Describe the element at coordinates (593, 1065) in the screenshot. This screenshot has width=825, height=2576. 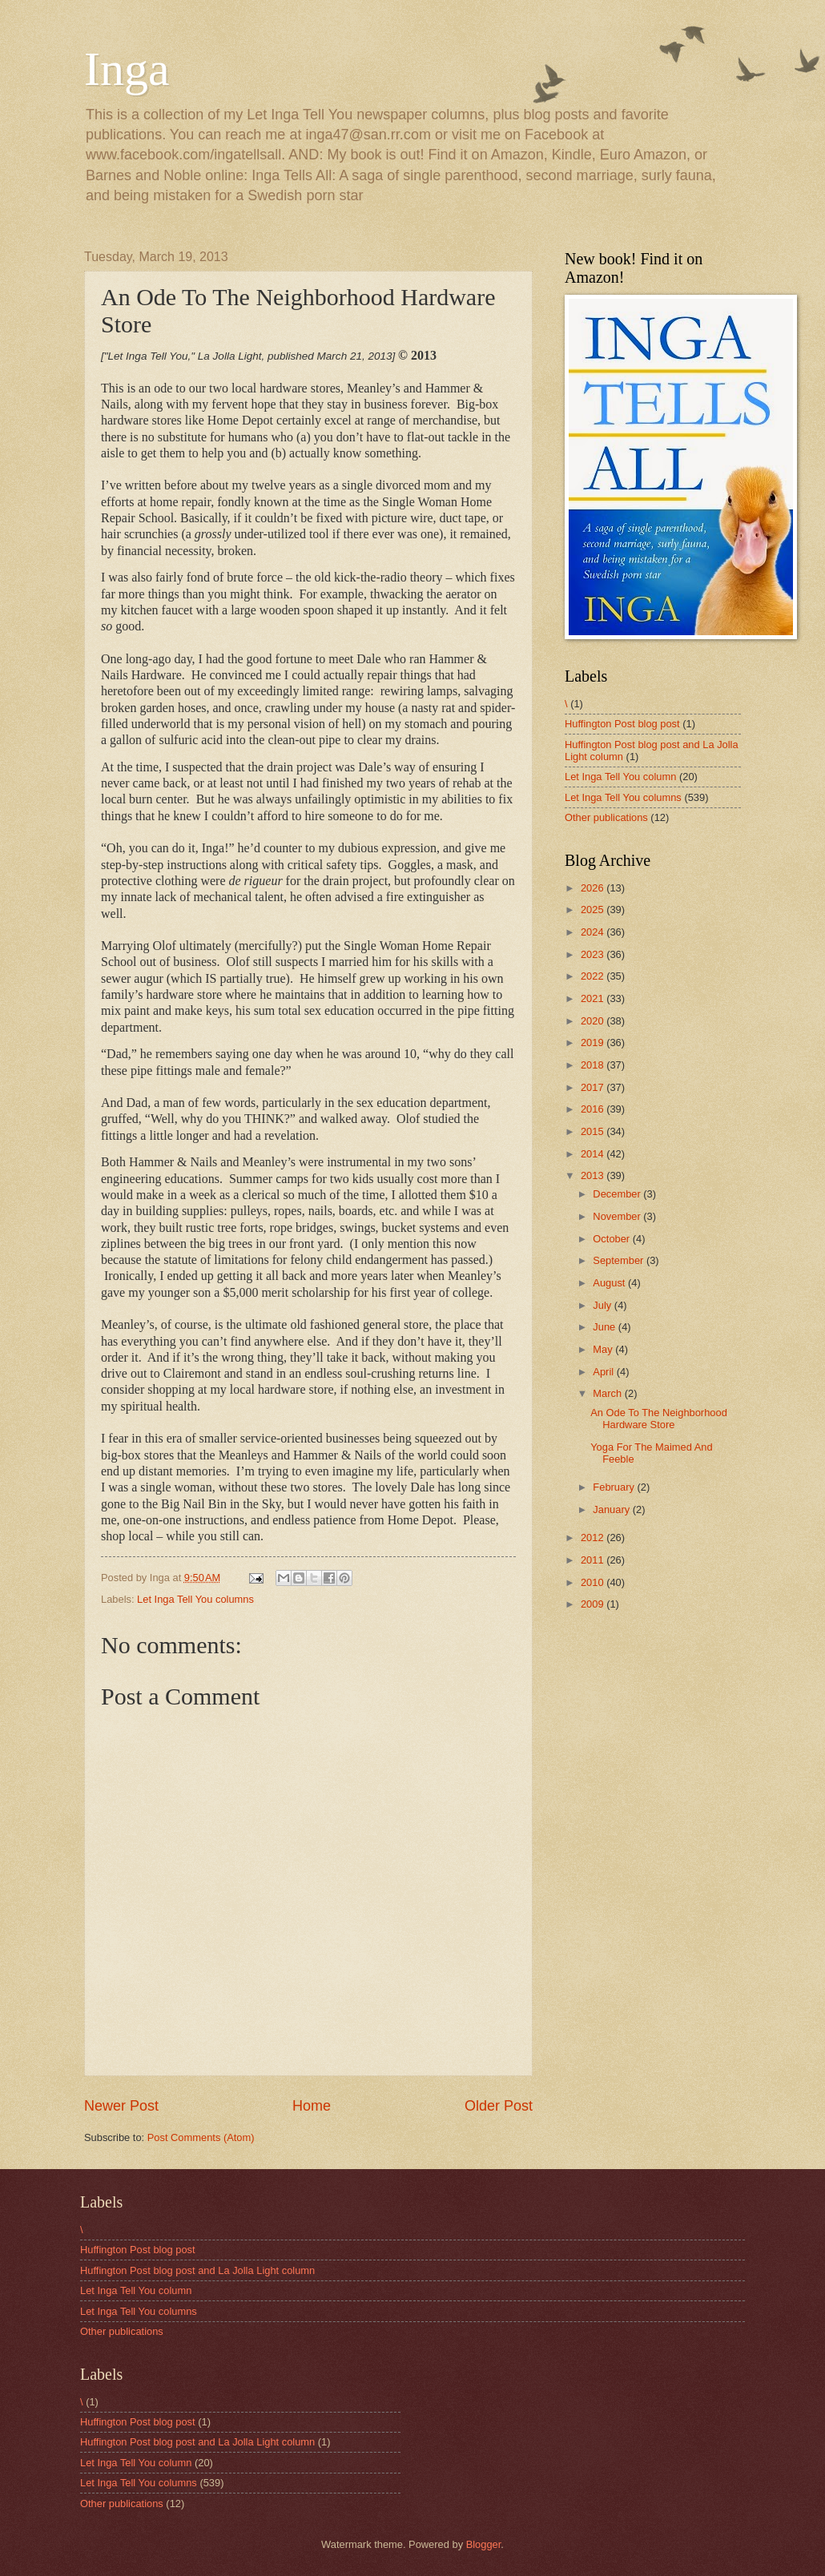
I see `2018` at that location.